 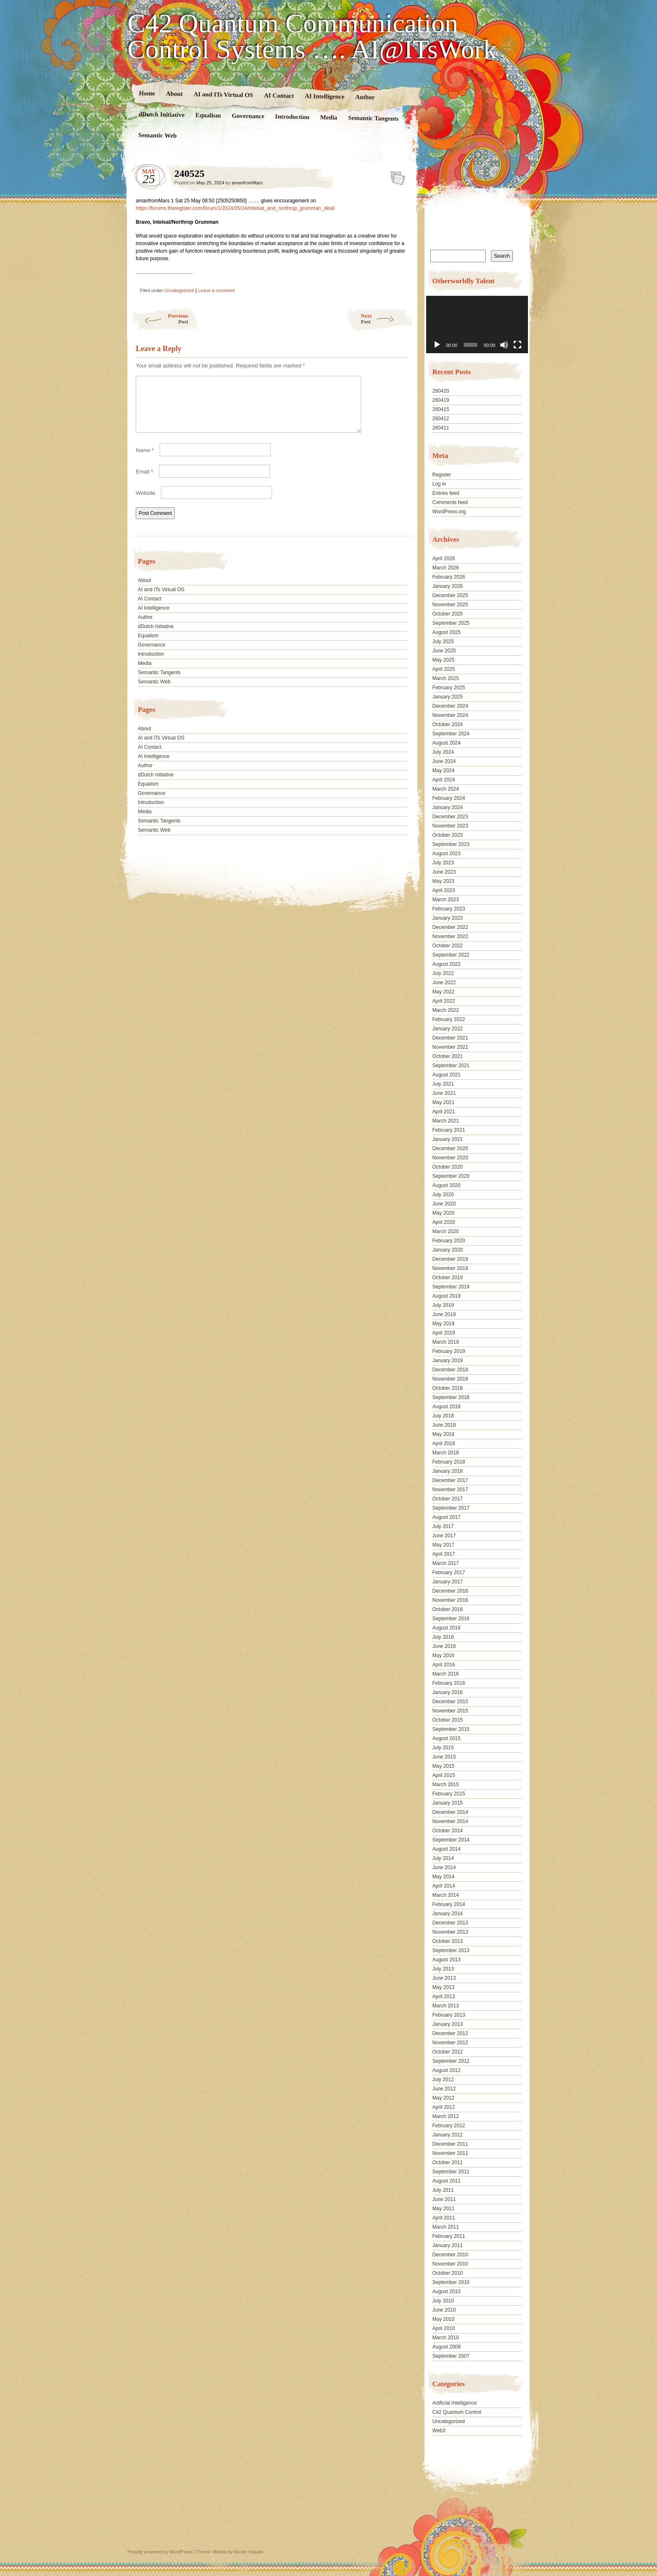 What do you see at coordinates (443, 2319) in the screenshot?
I see `May 2010` at bounding box center [443, 2319].